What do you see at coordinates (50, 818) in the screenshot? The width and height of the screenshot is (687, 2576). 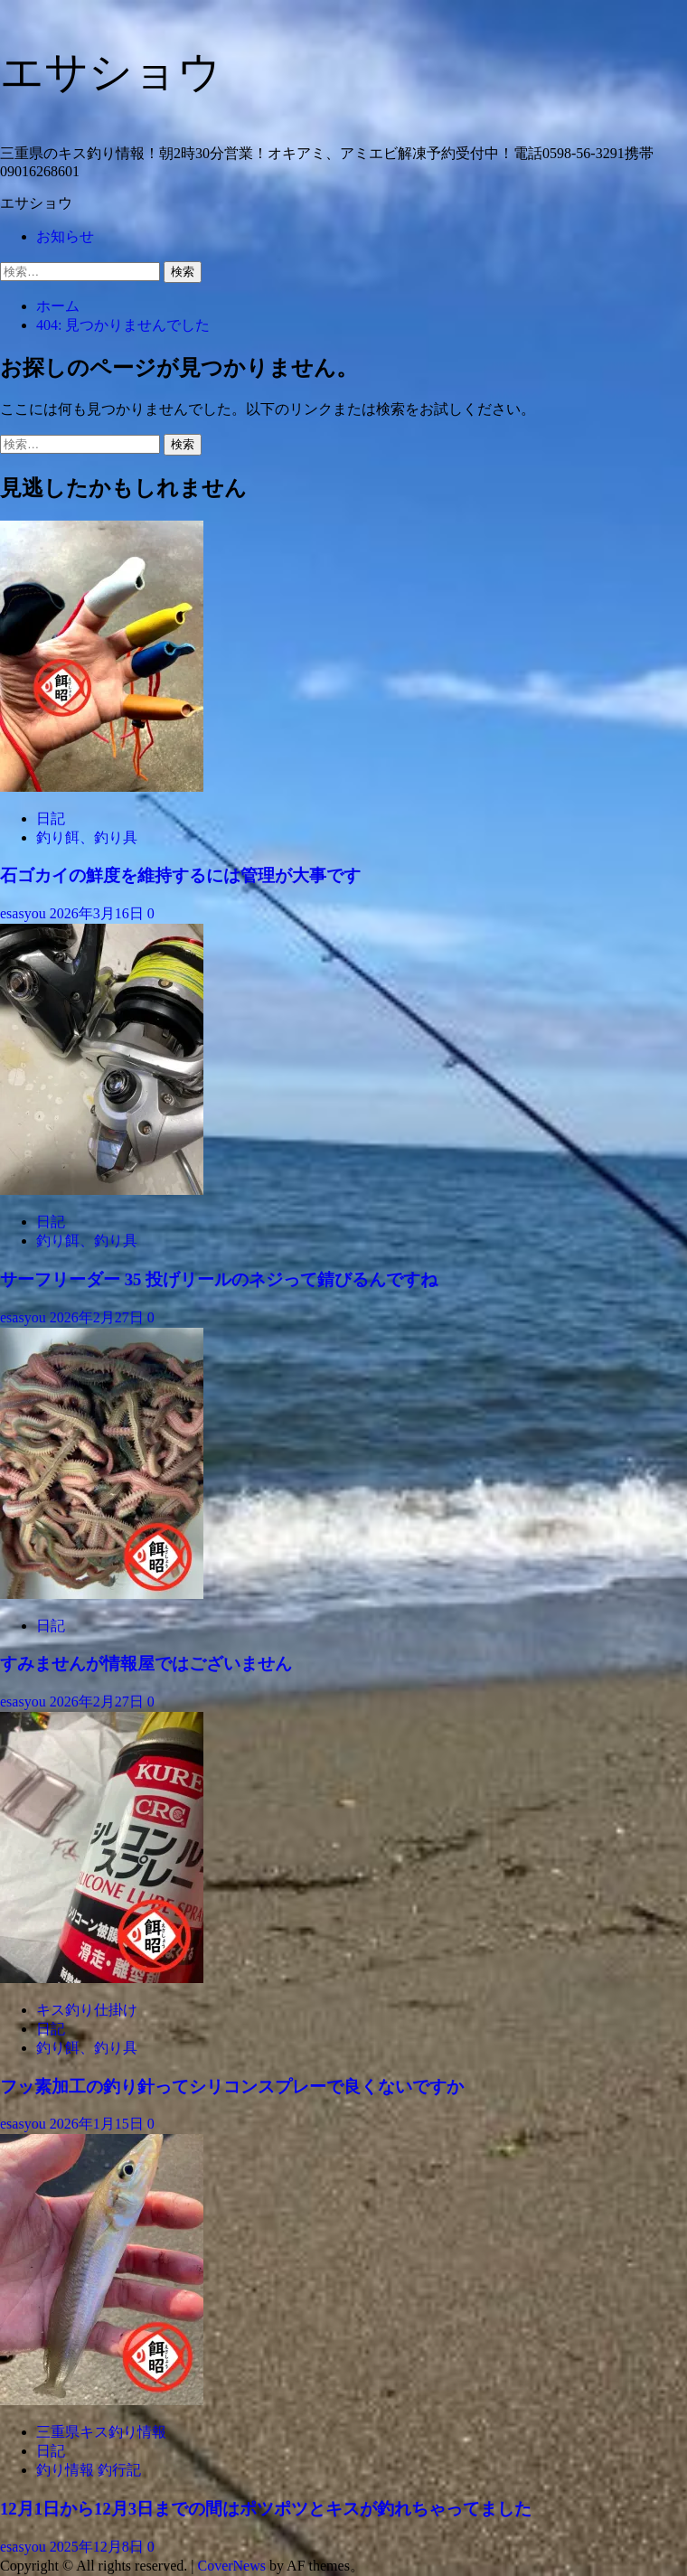 I see `日記 [日記 の投稿をすべて表示]` at bounding box center [50, 818].